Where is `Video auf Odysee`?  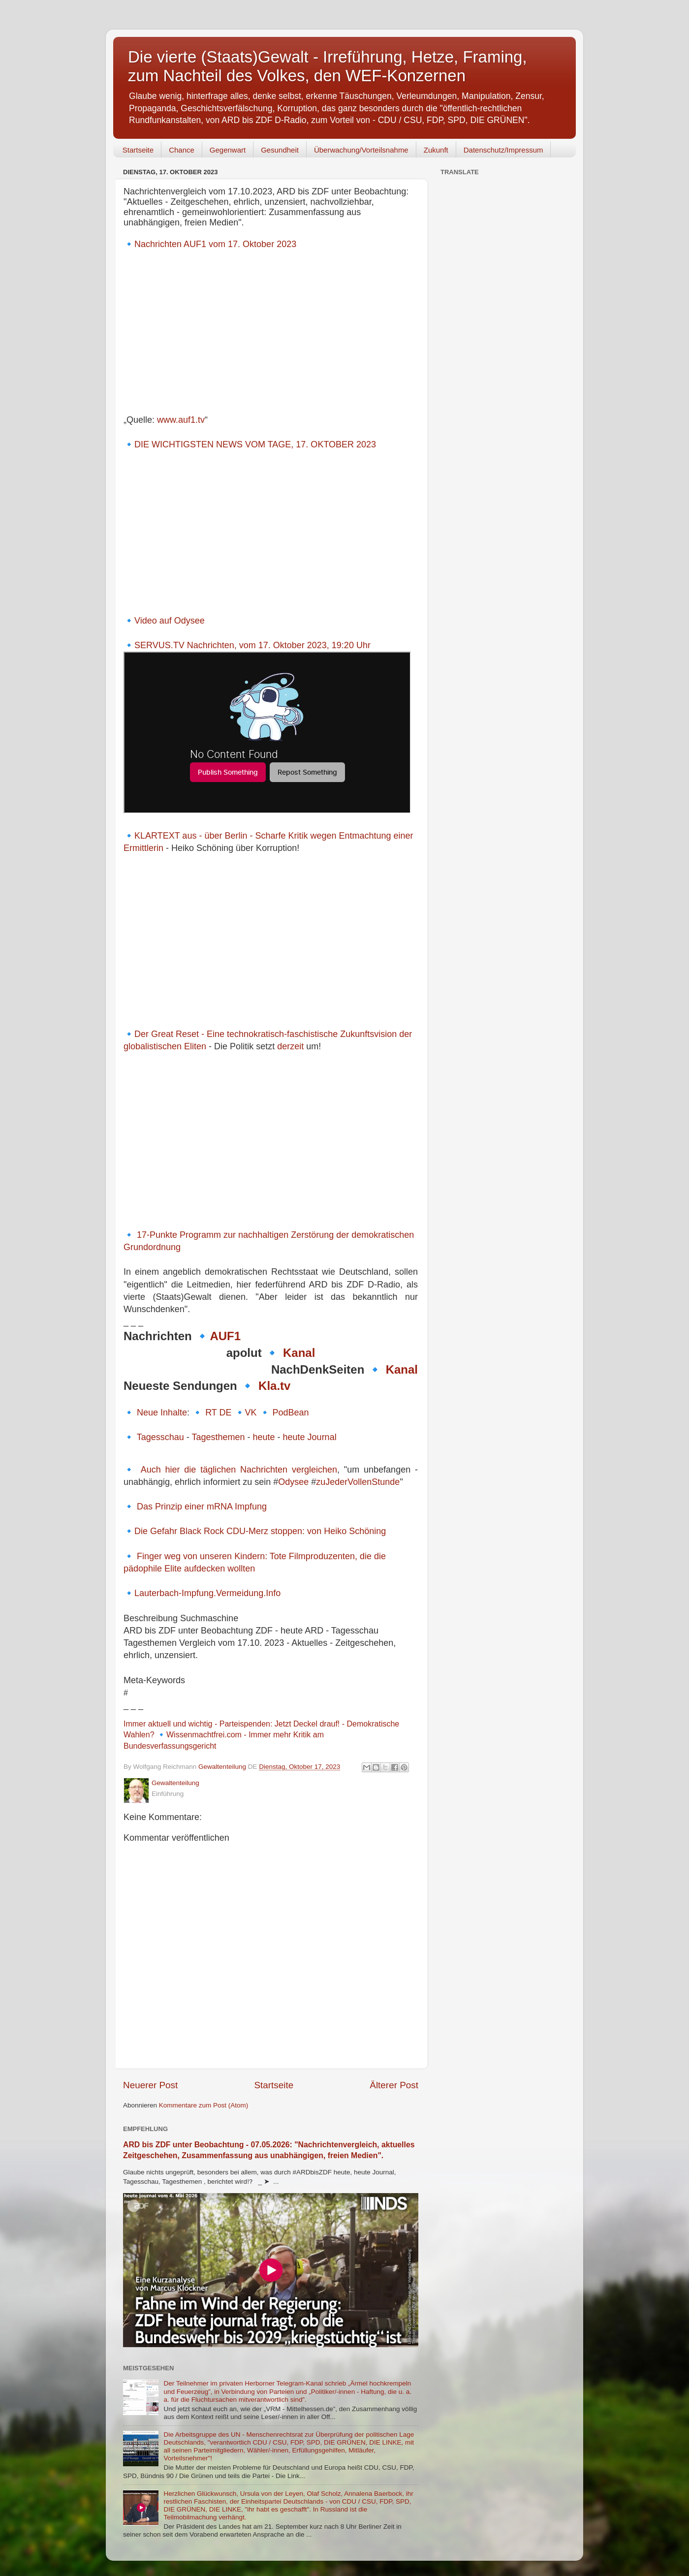
Video auf Odysee is located at coordinates (169, 621).